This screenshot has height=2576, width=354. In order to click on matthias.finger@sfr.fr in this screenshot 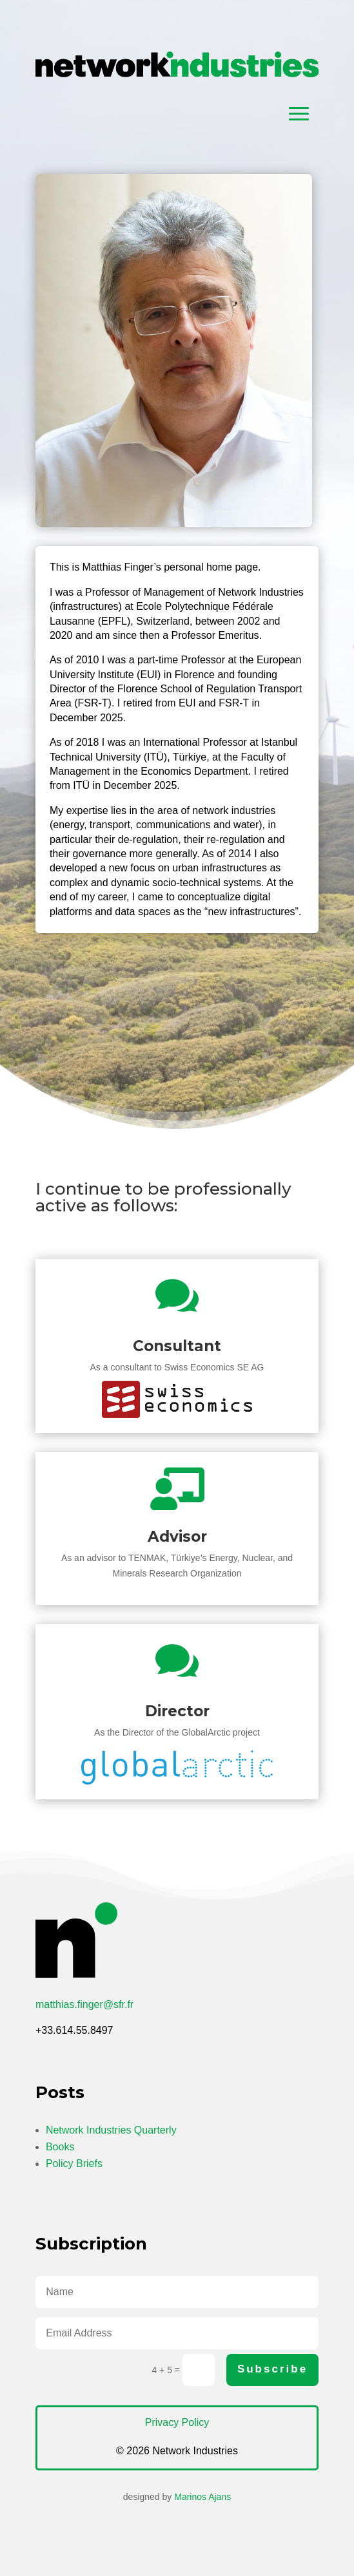, I will do `click(84, 2004)`.